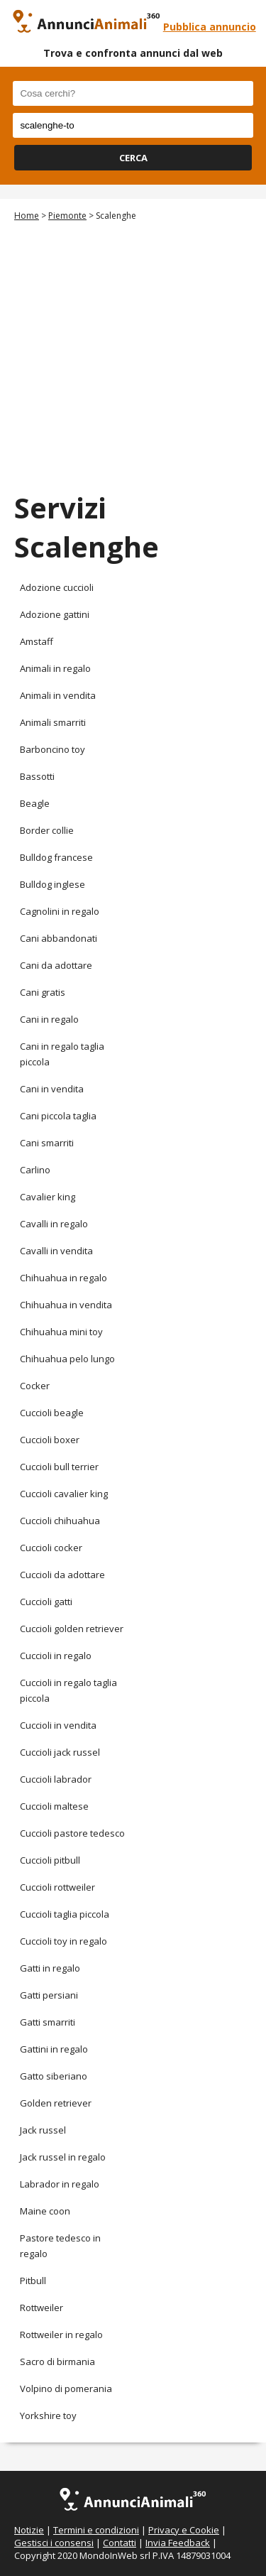  I want to click on Cuccioli gatti, so click(46, 1601).